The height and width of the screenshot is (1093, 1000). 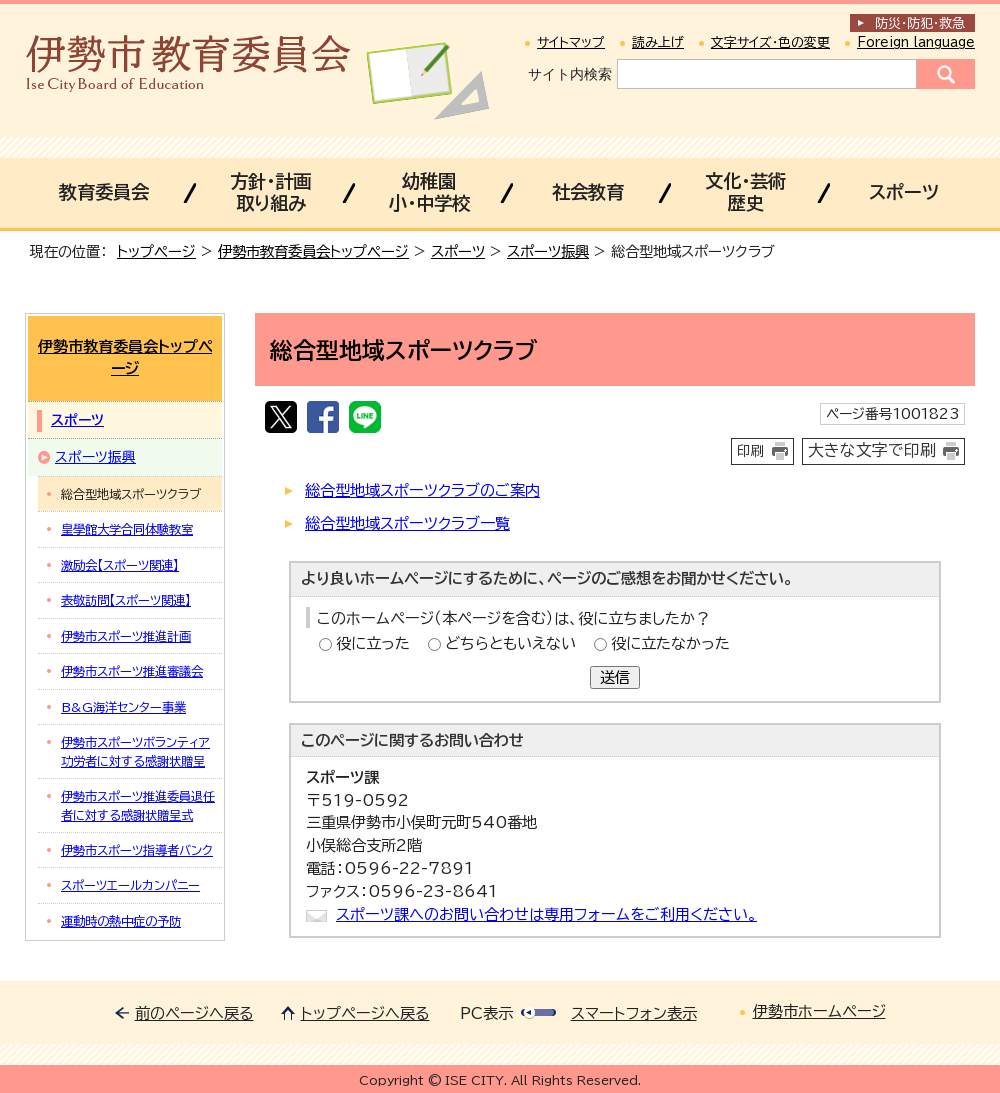 What do you see at coordinates (120, 565) in the screenshot?
I see `激励会【スポーツ関連】` at bounding box center [120, 565].